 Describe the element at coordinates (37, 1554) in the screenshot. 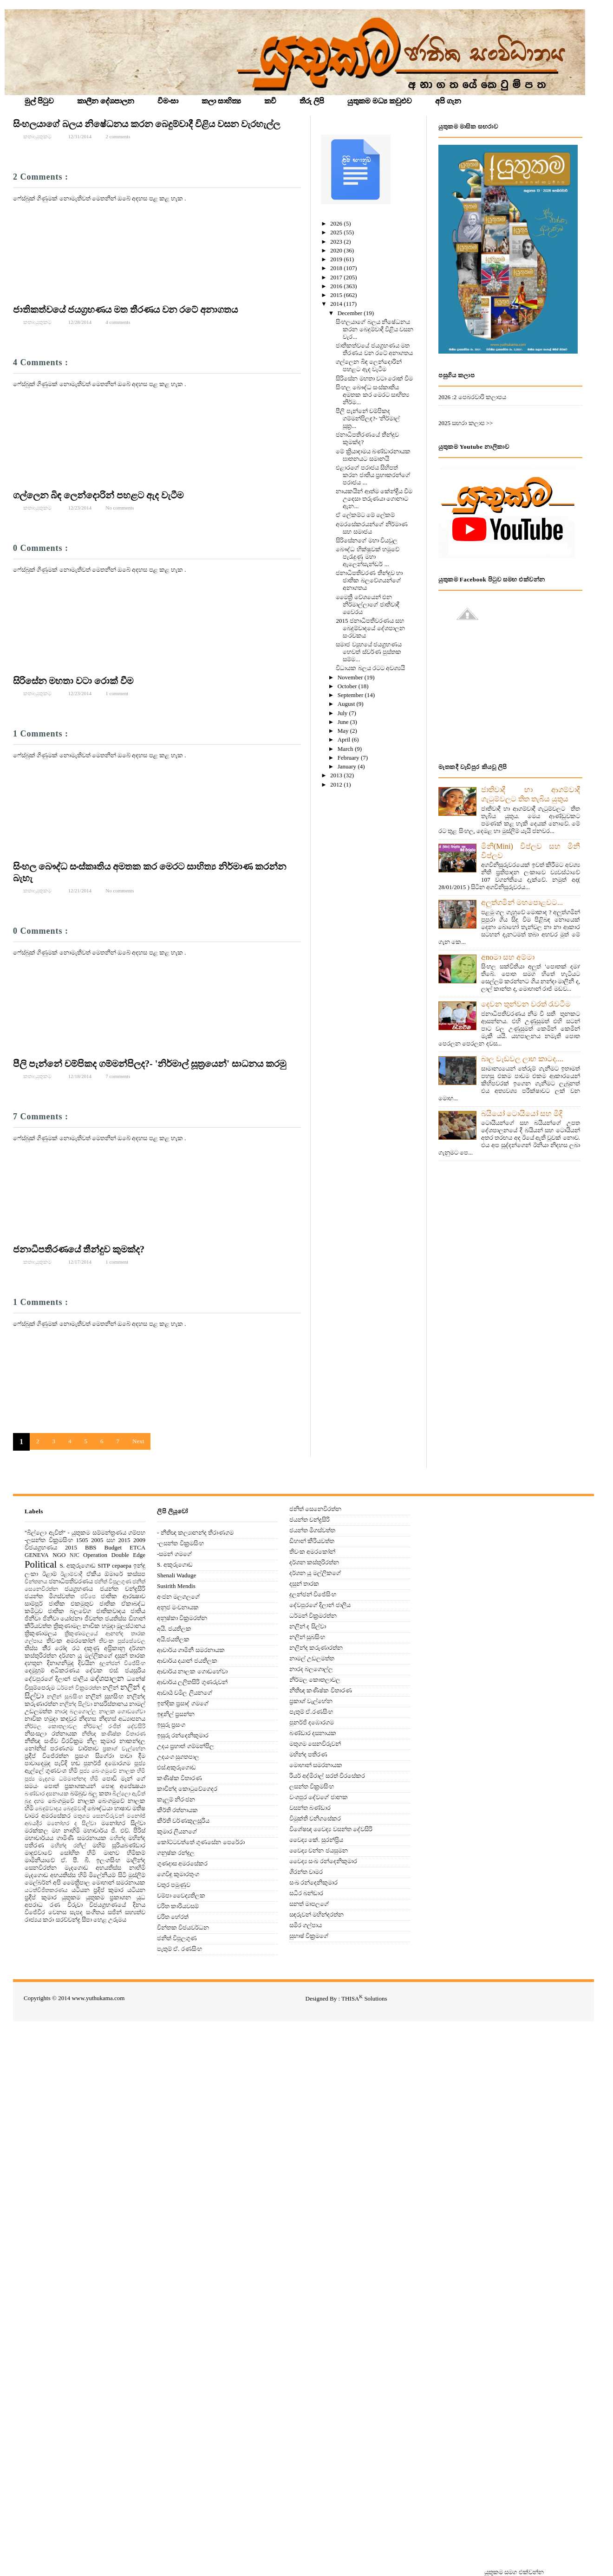

I see `GENEVA` at that location.